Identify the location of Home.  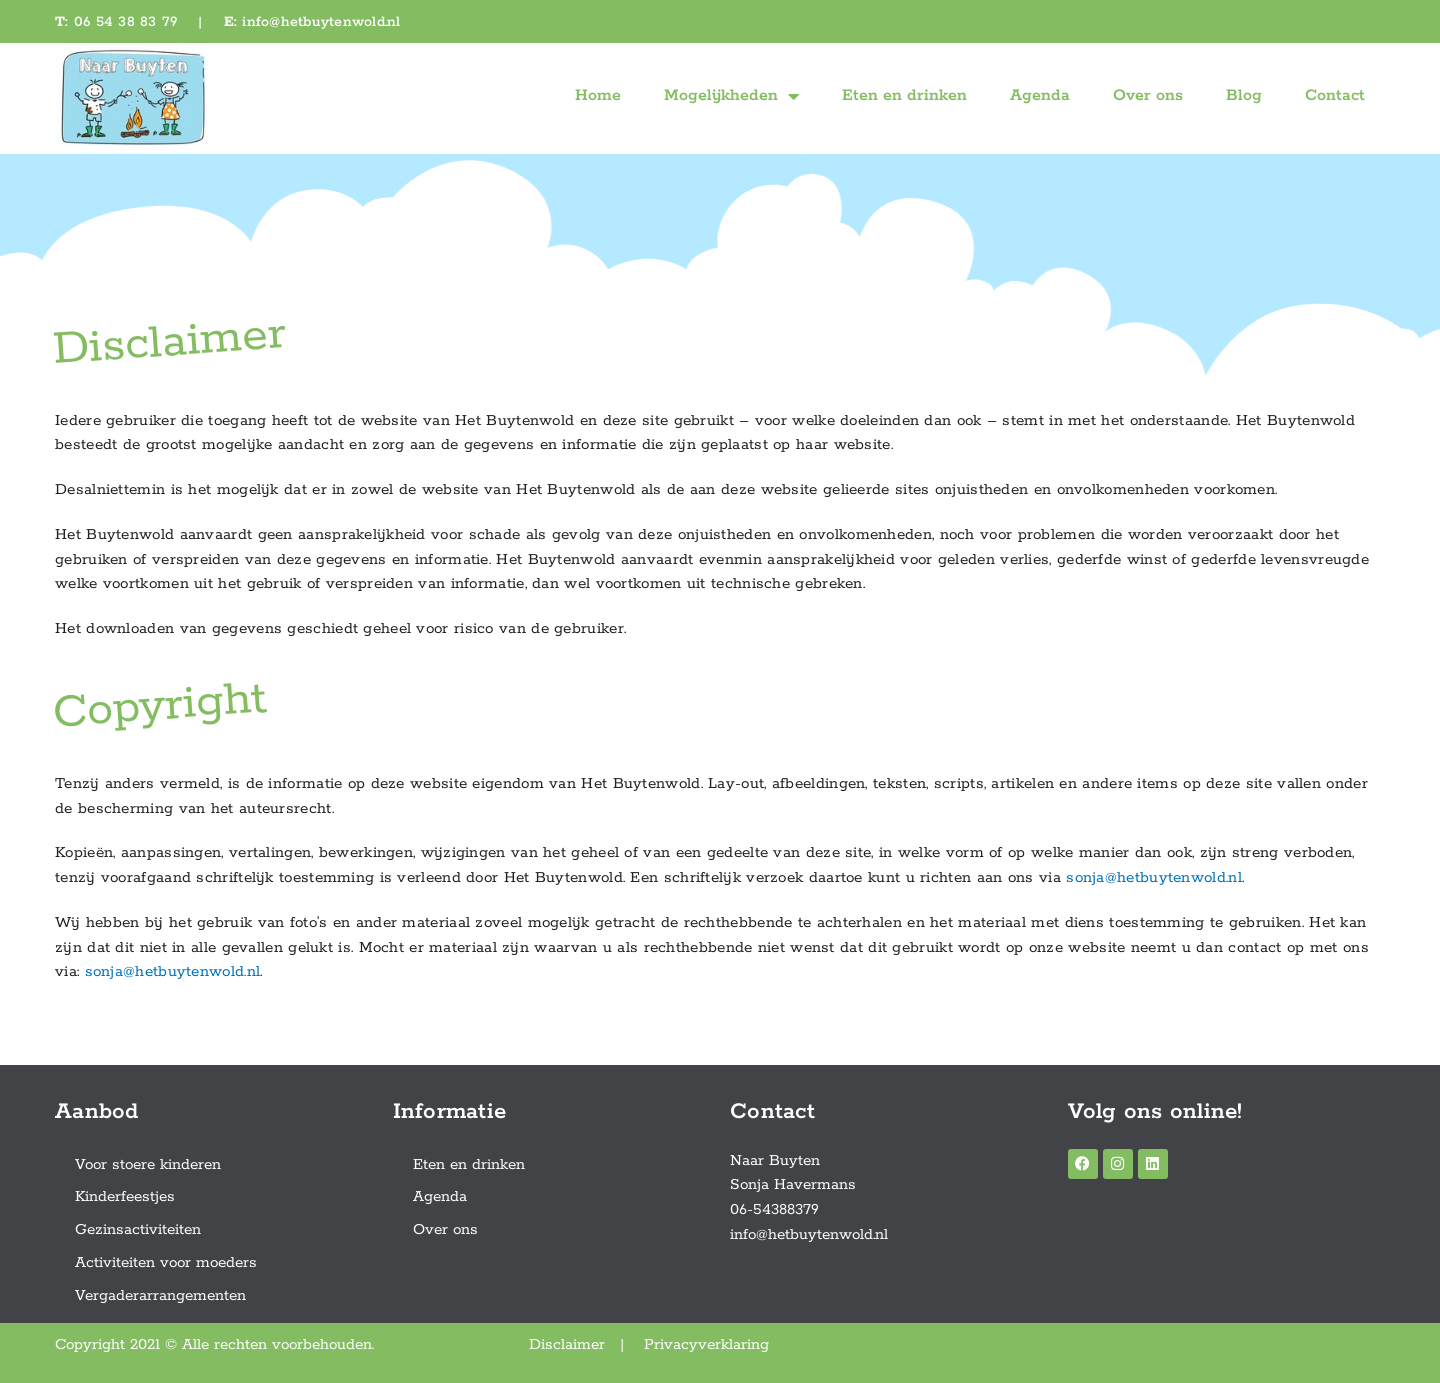
(598, 95).